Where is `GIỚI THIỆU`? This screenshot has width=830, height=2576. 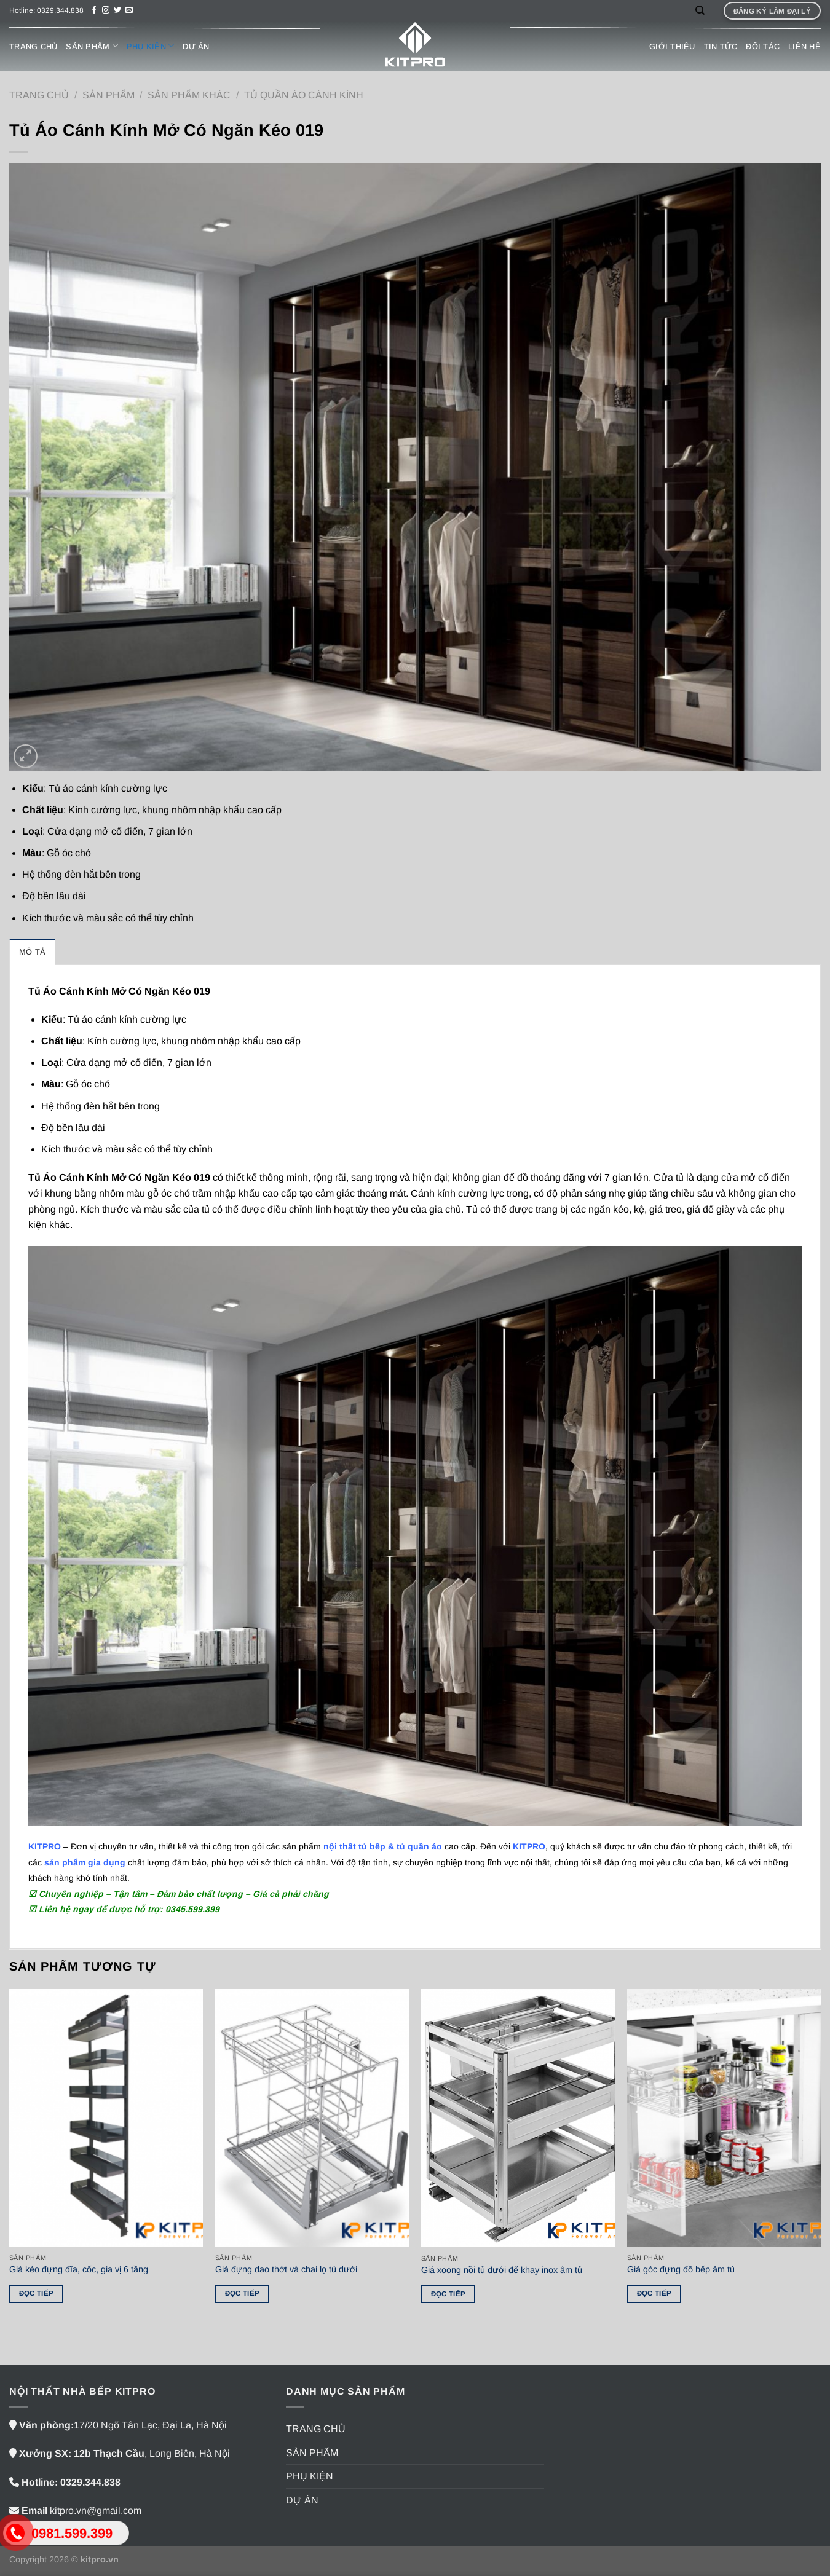
GIỚI THIỆU is located at coordinates (672, 46).